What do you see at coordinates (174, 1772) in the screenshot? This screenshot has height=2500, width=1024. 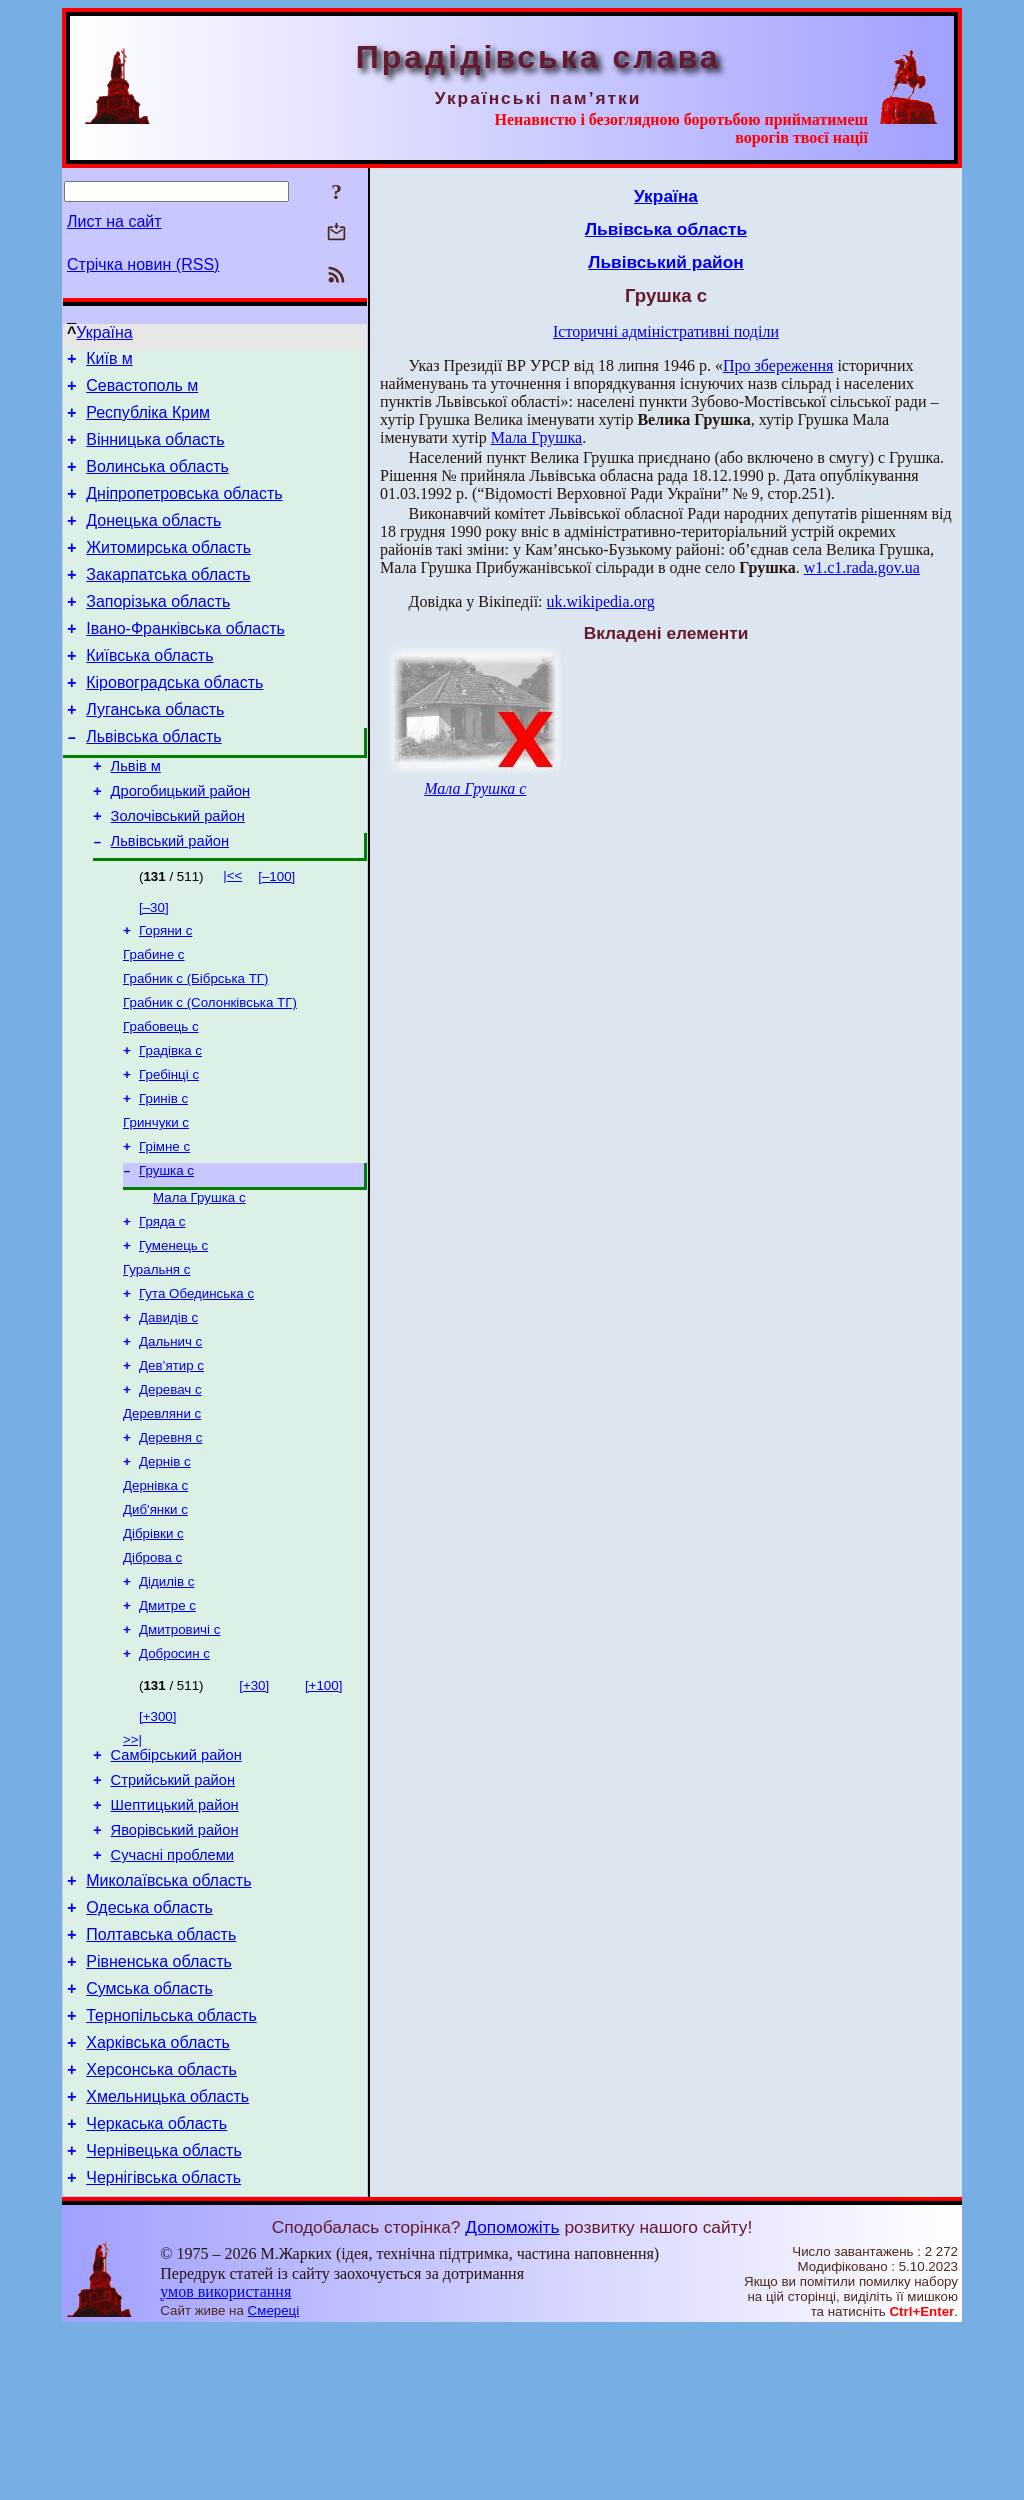 I see `Добросин с` at bounding box center [174, 1772].